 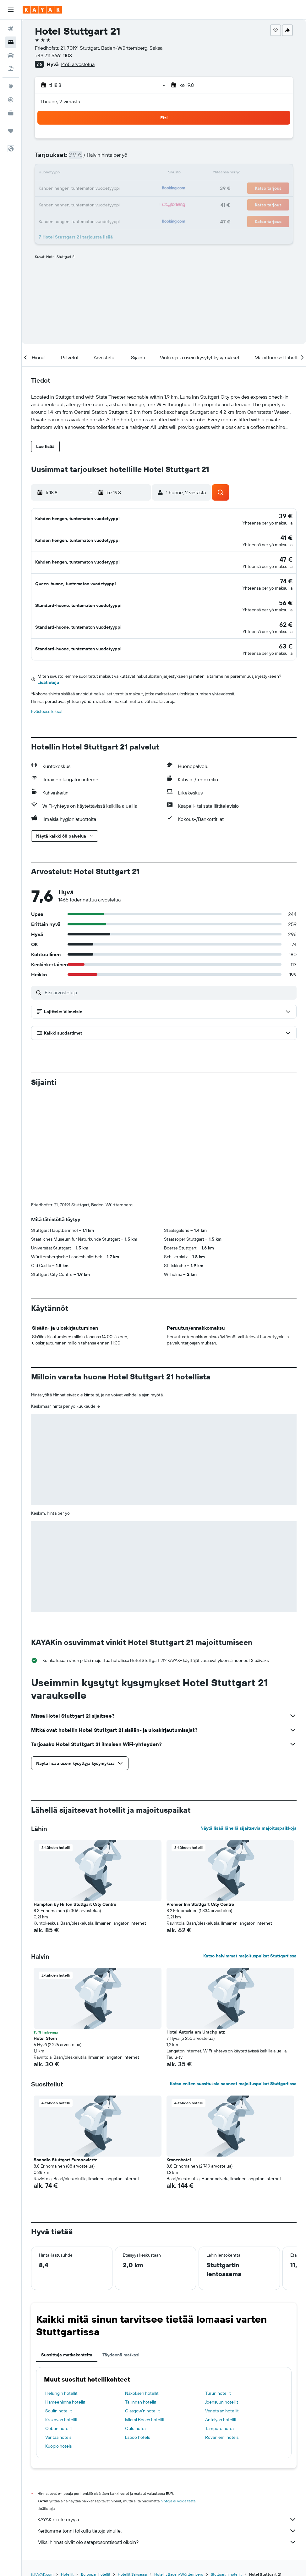 What do you see at coordinates (167, 2403) in the screenshot?
I see `KAYAK ei ole myyjä` at bounding box center [167, 2403].